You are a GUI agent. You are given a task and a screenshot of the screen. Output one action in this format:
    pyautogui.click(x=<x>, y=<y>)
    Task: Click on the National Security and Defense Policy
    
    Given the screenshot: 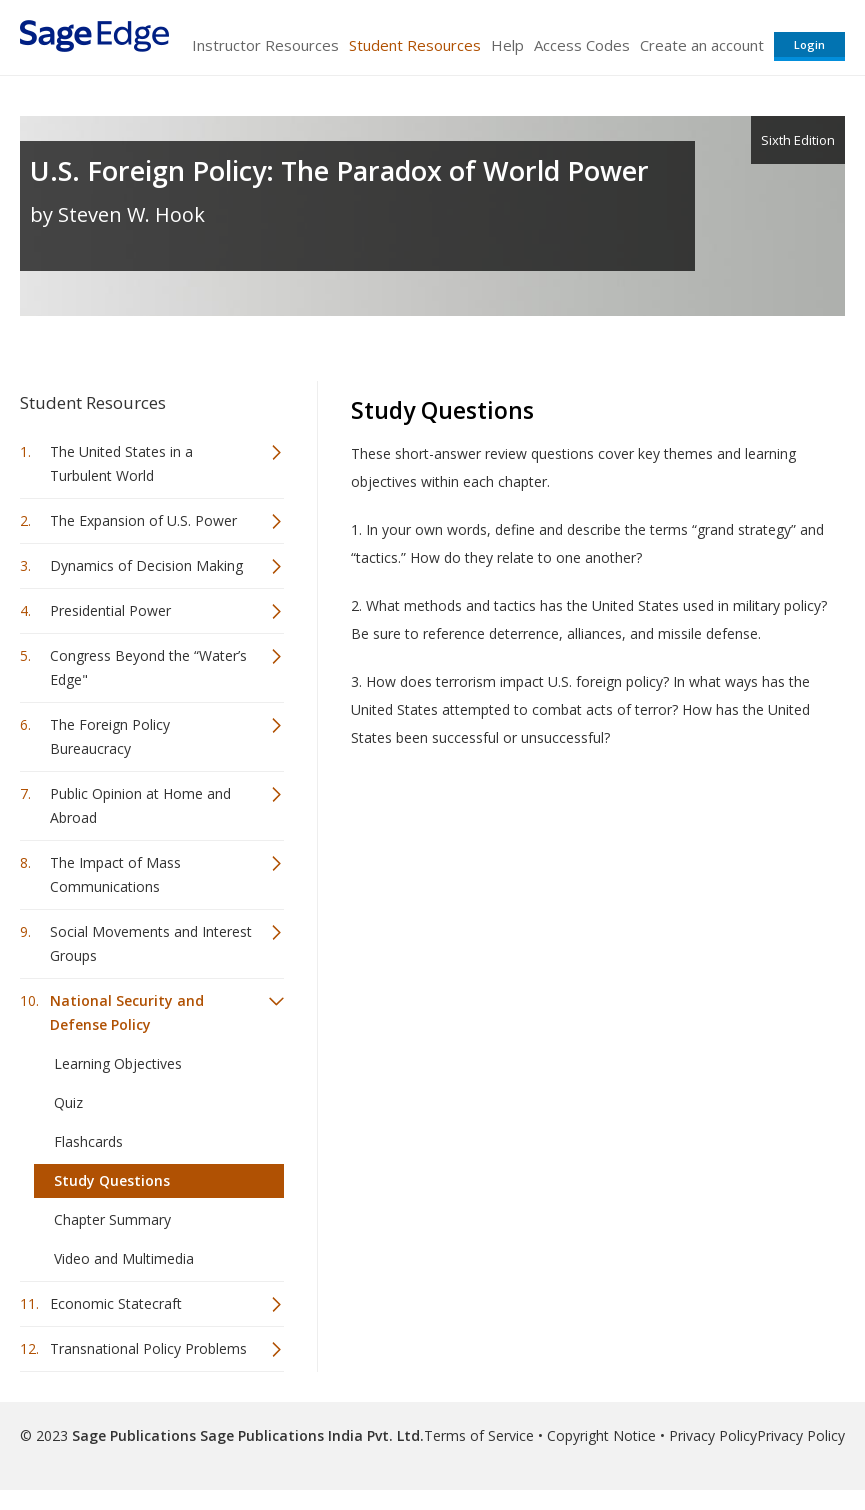 What is the action you would take?
    pyautogui.click(x=127, y=1012)
    